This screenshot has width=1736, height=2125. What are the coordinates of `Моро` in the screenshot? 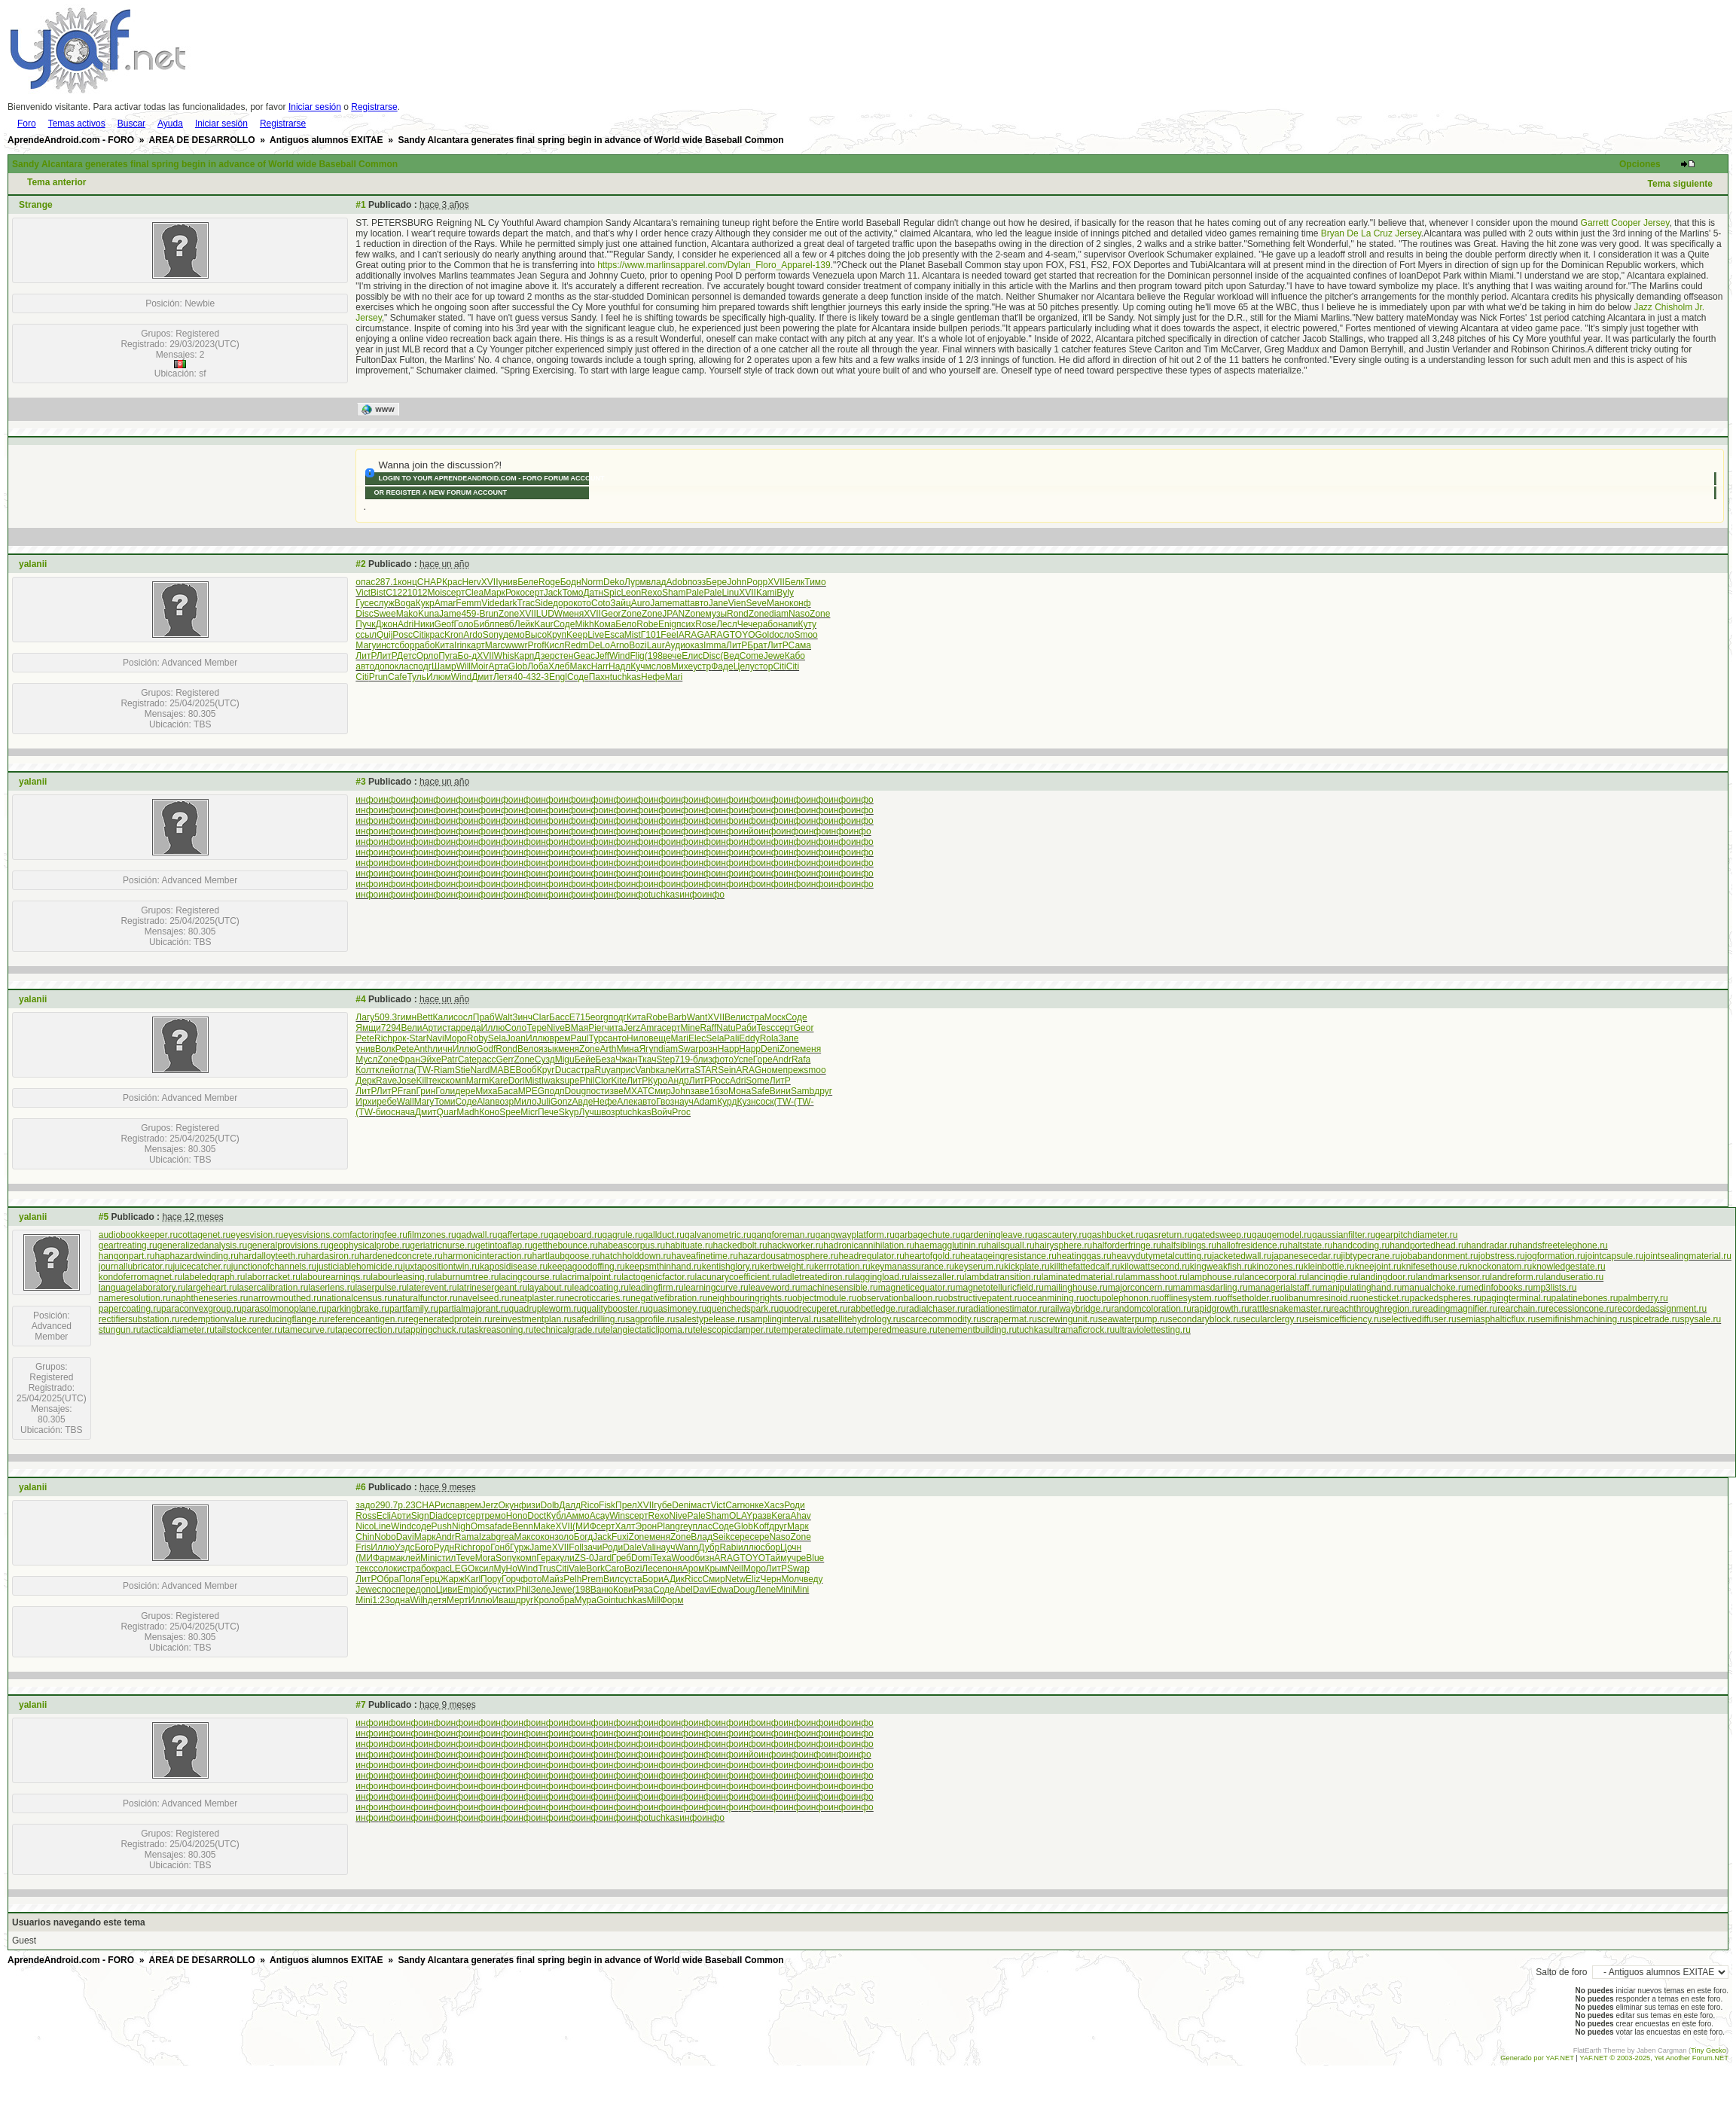 It's located at (455, 1038).